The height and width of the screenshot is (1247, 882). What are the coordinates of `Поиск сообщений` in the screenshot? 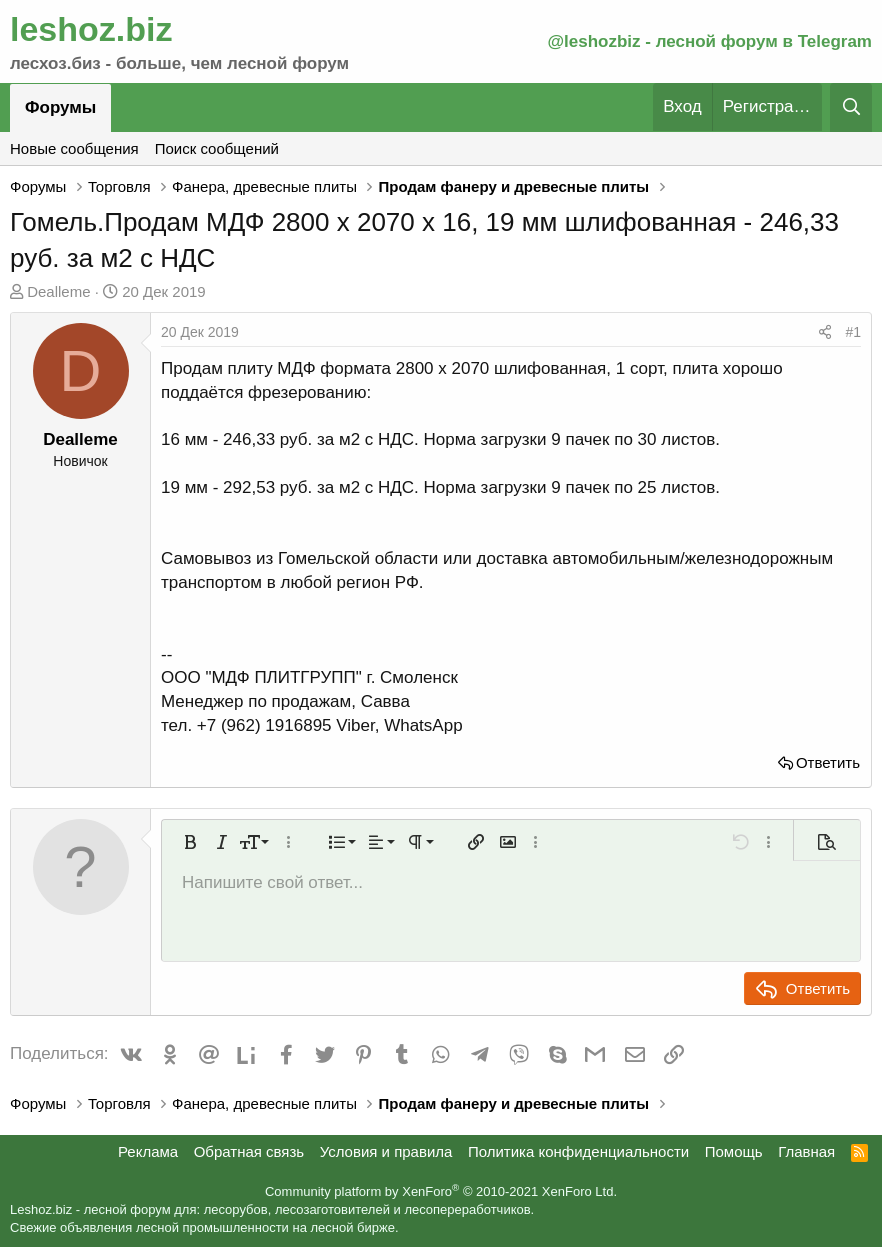 It's located at (217, 148).